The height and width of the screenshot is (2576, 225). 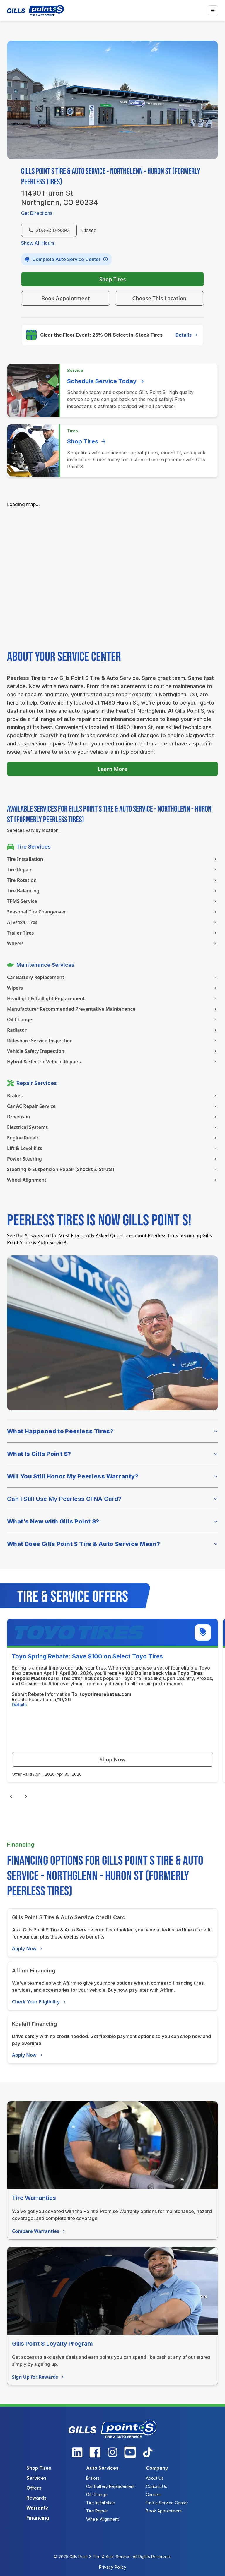 I want to click on Brakes, so click(x=112, y=1095).